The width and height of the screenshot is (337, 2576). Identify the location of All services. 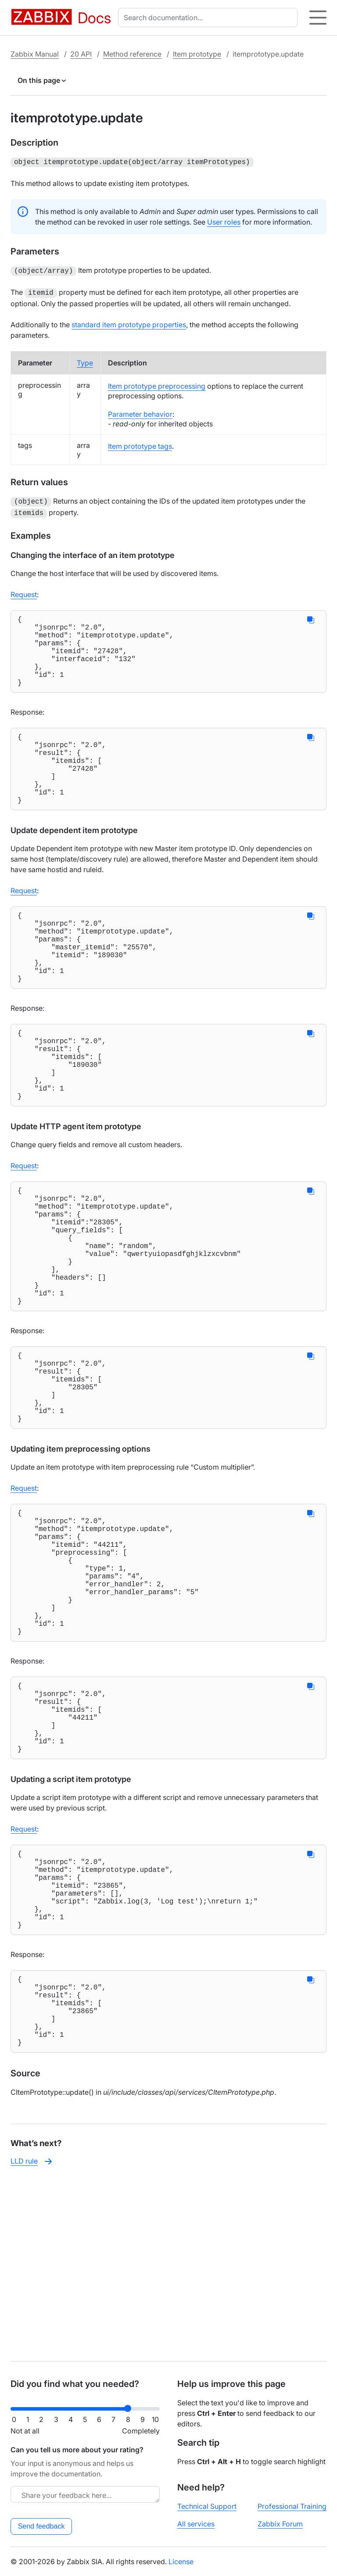
(196, 2523).